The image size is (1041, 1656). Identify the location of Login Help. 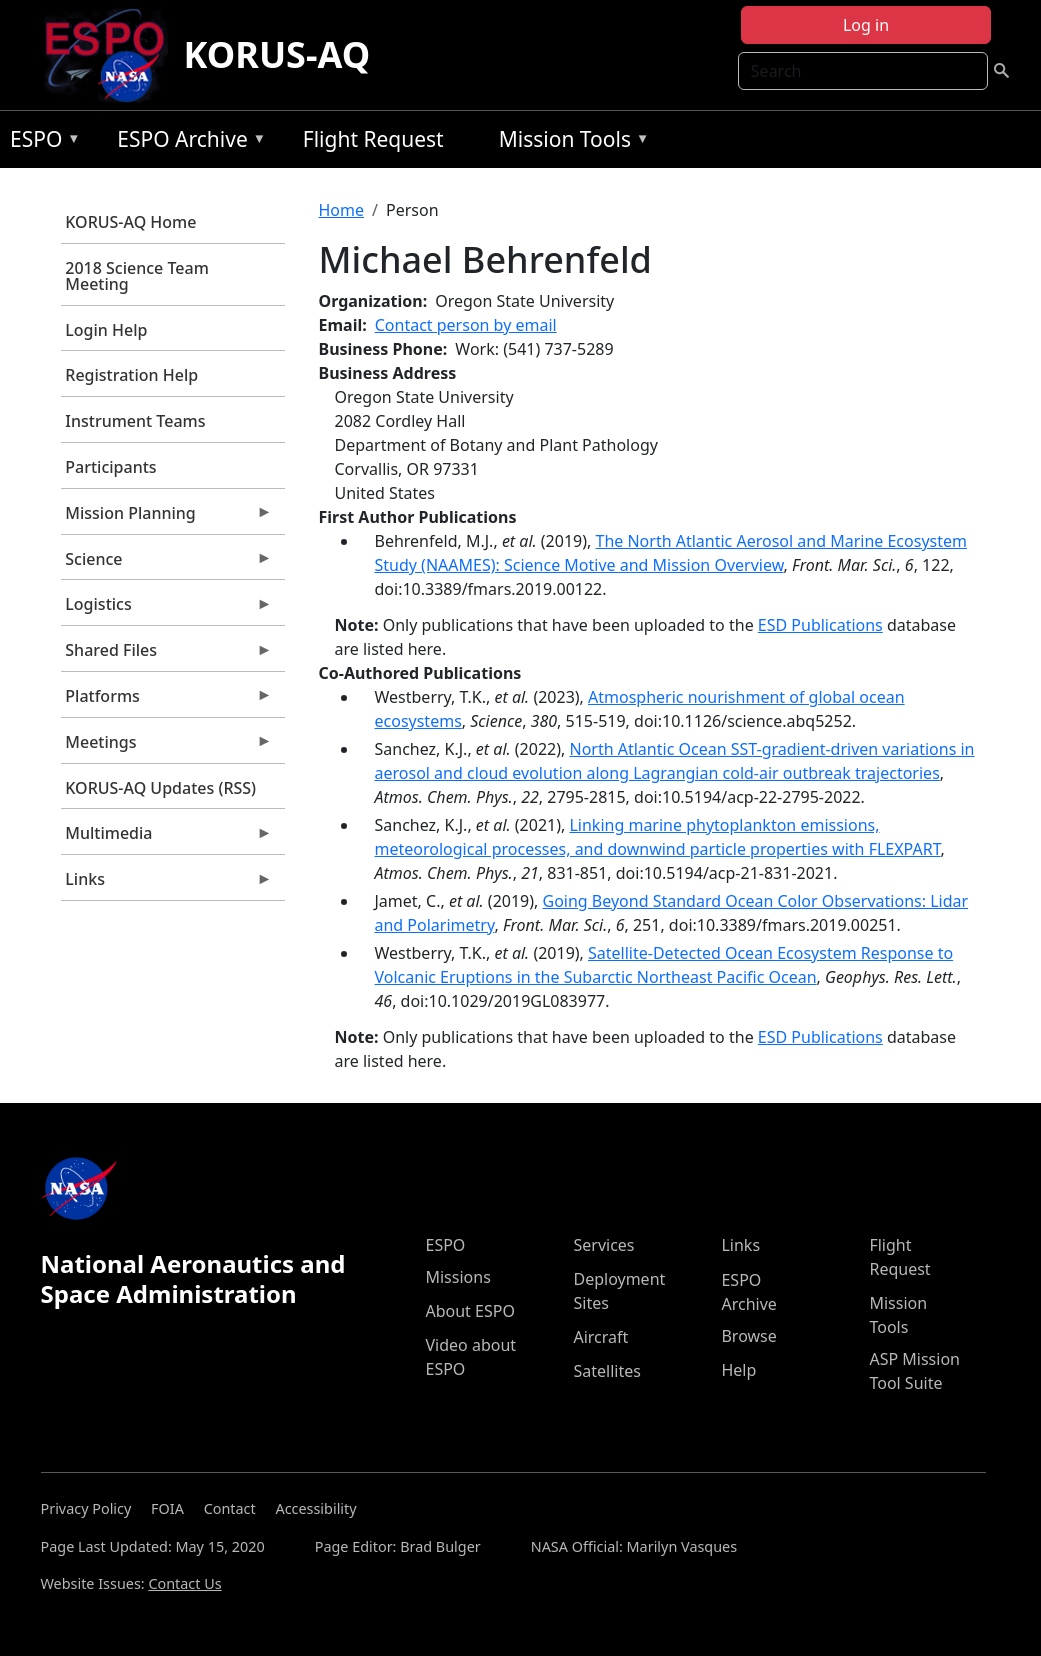
(106, 330).